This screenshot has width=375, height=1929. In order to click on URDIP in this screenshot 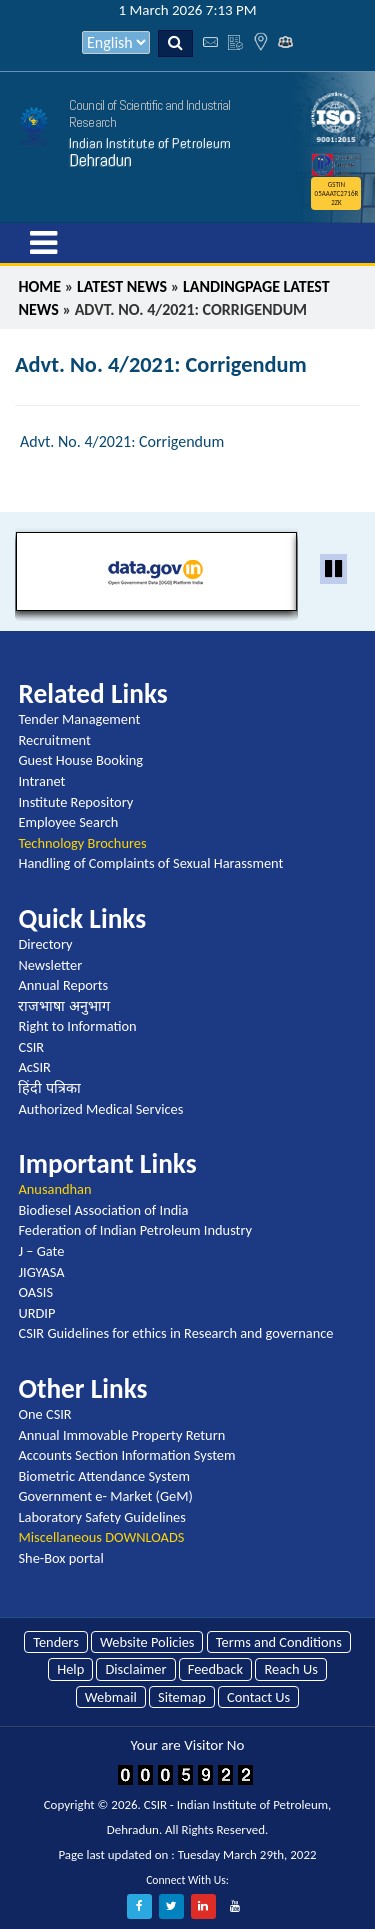, I will do `click(36, 1313)`.